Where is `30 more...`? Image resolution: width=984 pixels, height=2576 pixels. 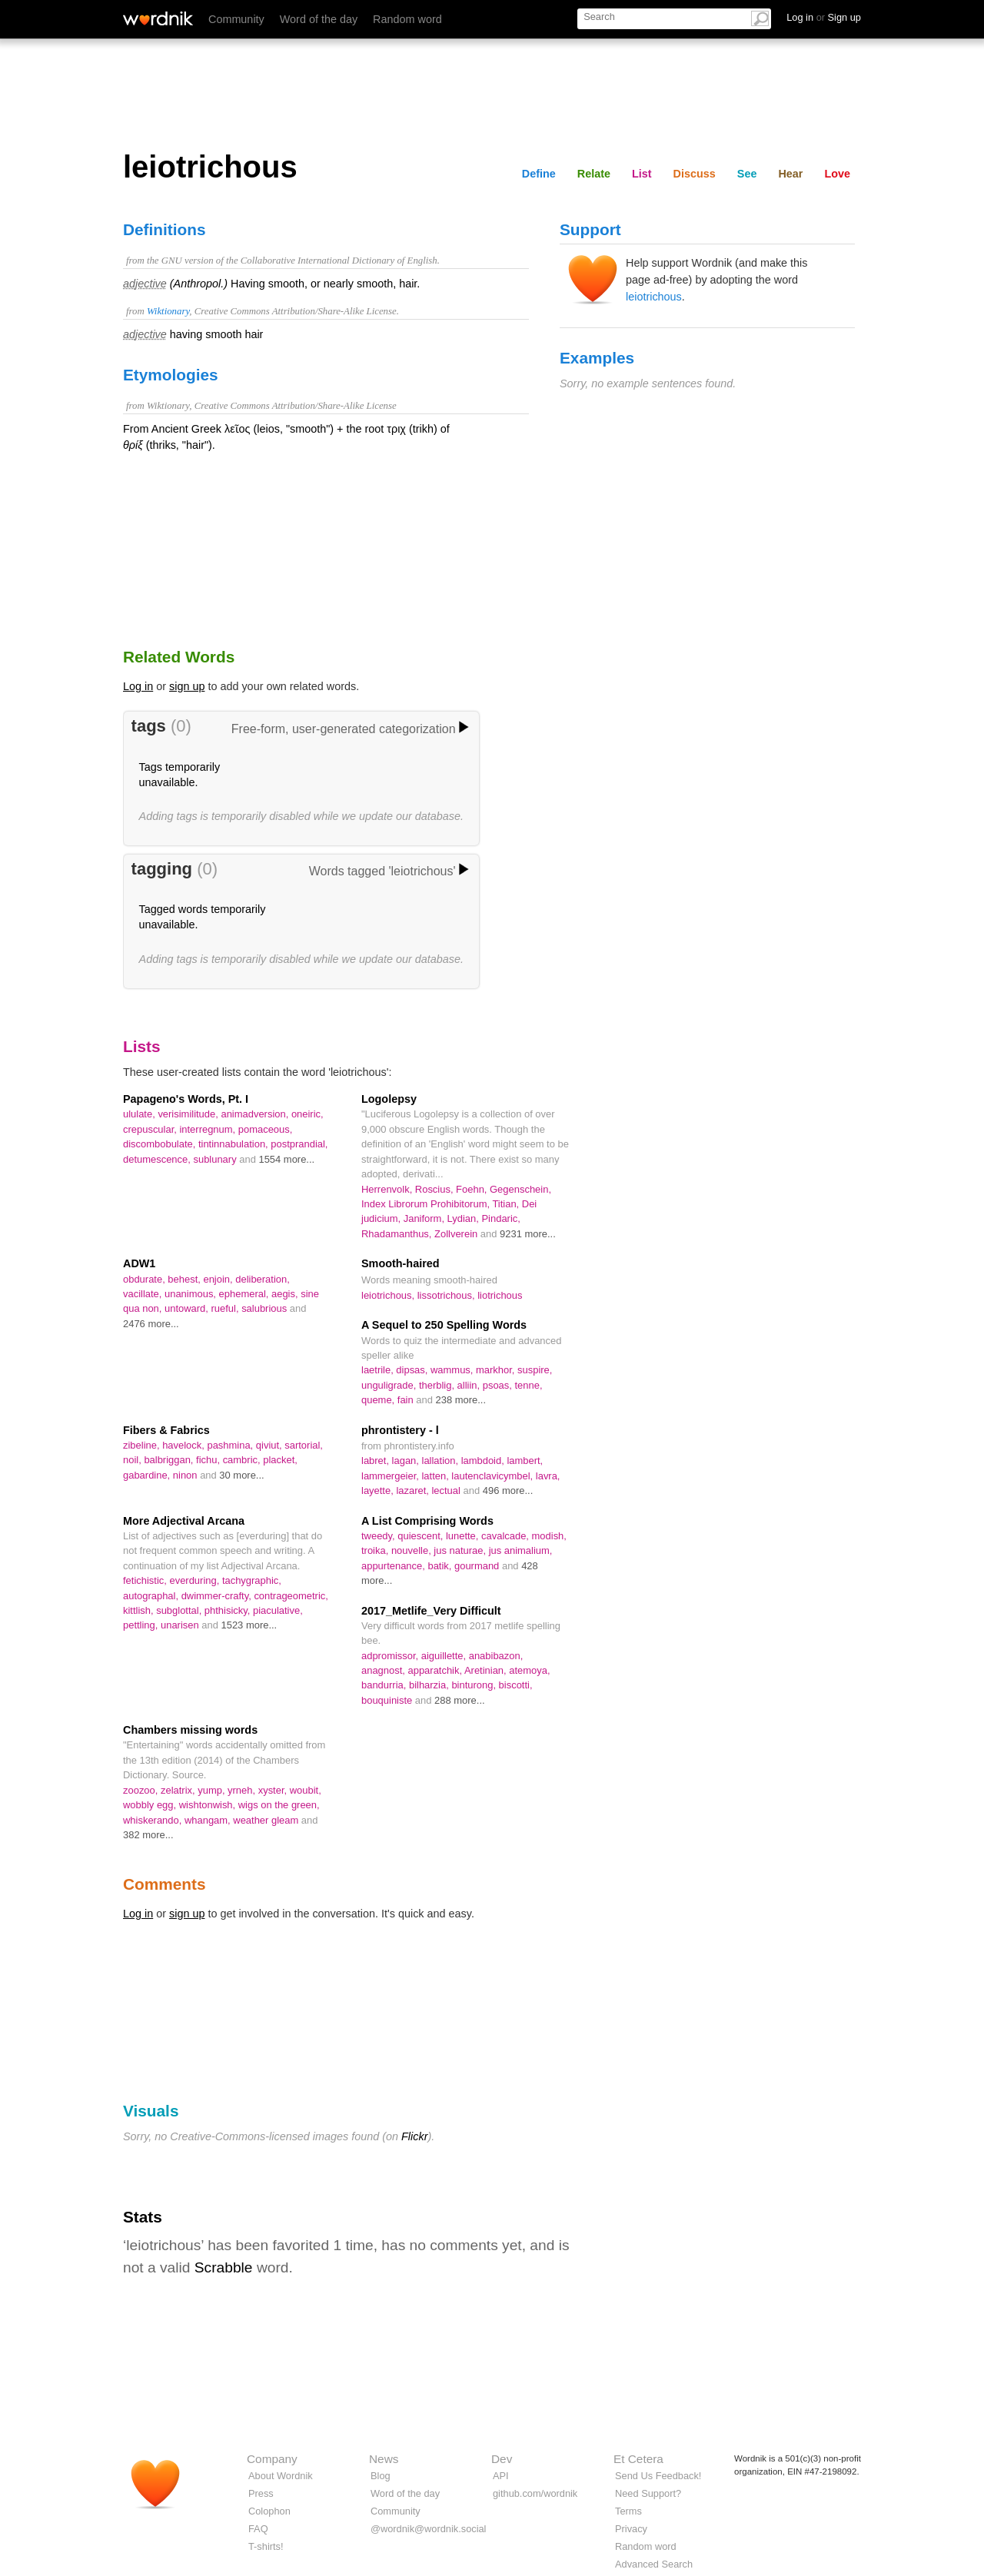
30 more... is located at coordinates (241, 1475).